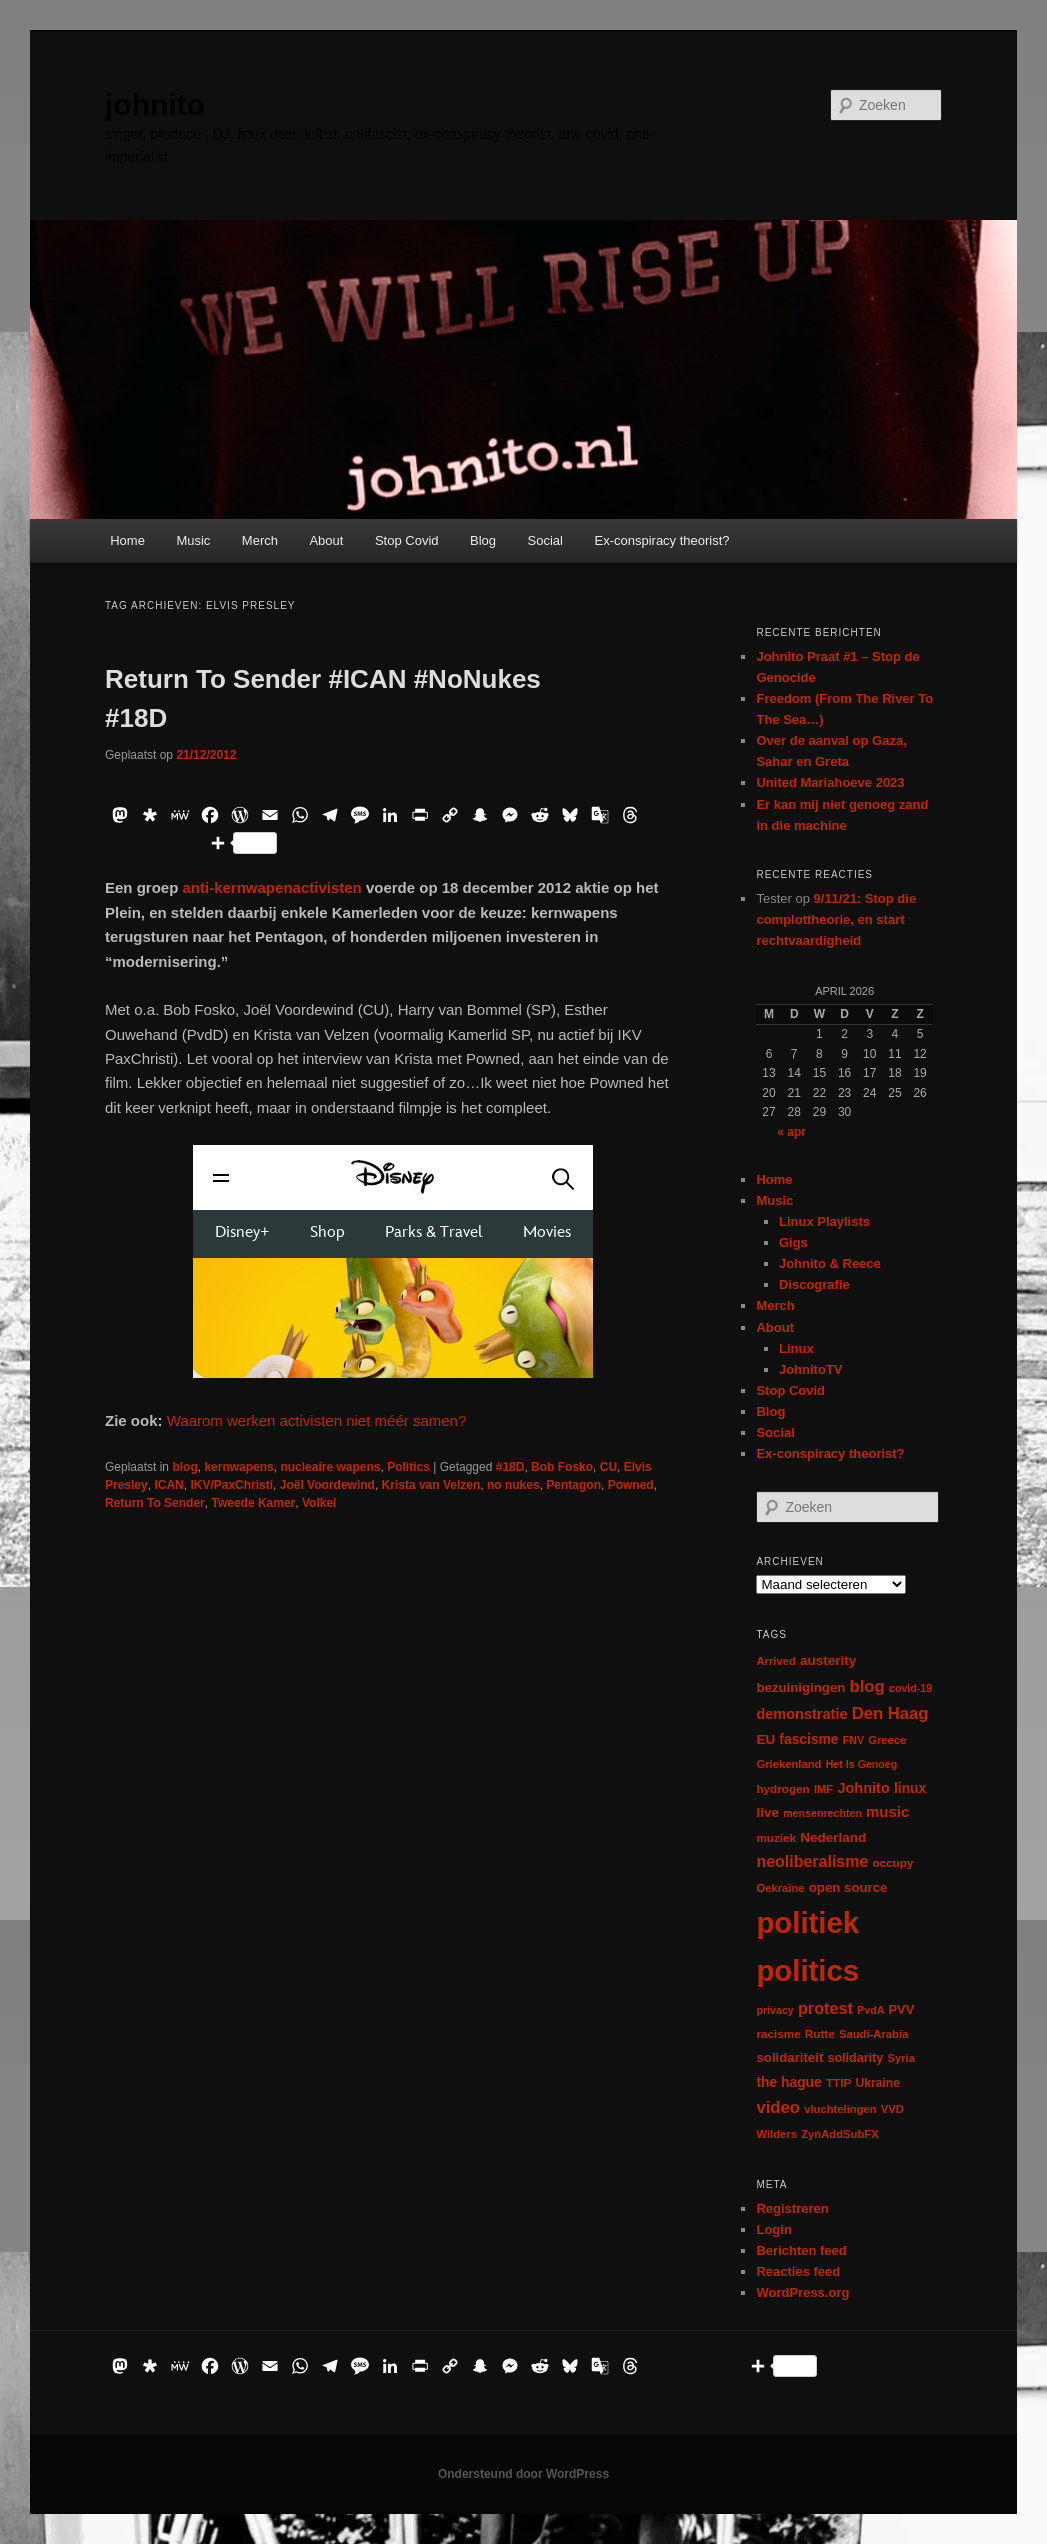 This screenshot has height=2544, width=1047. Describe the element at coordinates (836, 919) in the screenshot. I see `9/11/21: Stop die complottheorie, en start rechtvaardigheid` at that location.